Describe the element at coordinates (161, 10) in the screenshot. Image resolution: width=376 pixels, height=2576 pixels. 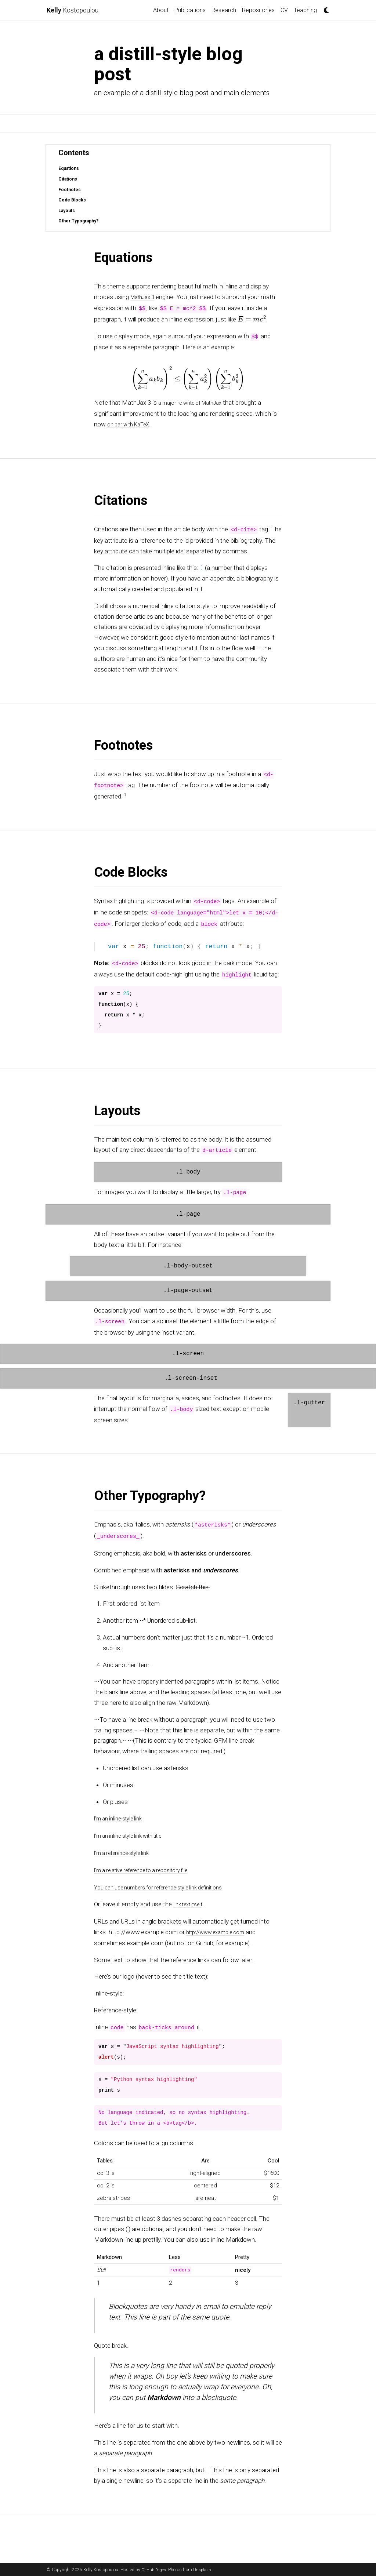
I see `About` at that location.